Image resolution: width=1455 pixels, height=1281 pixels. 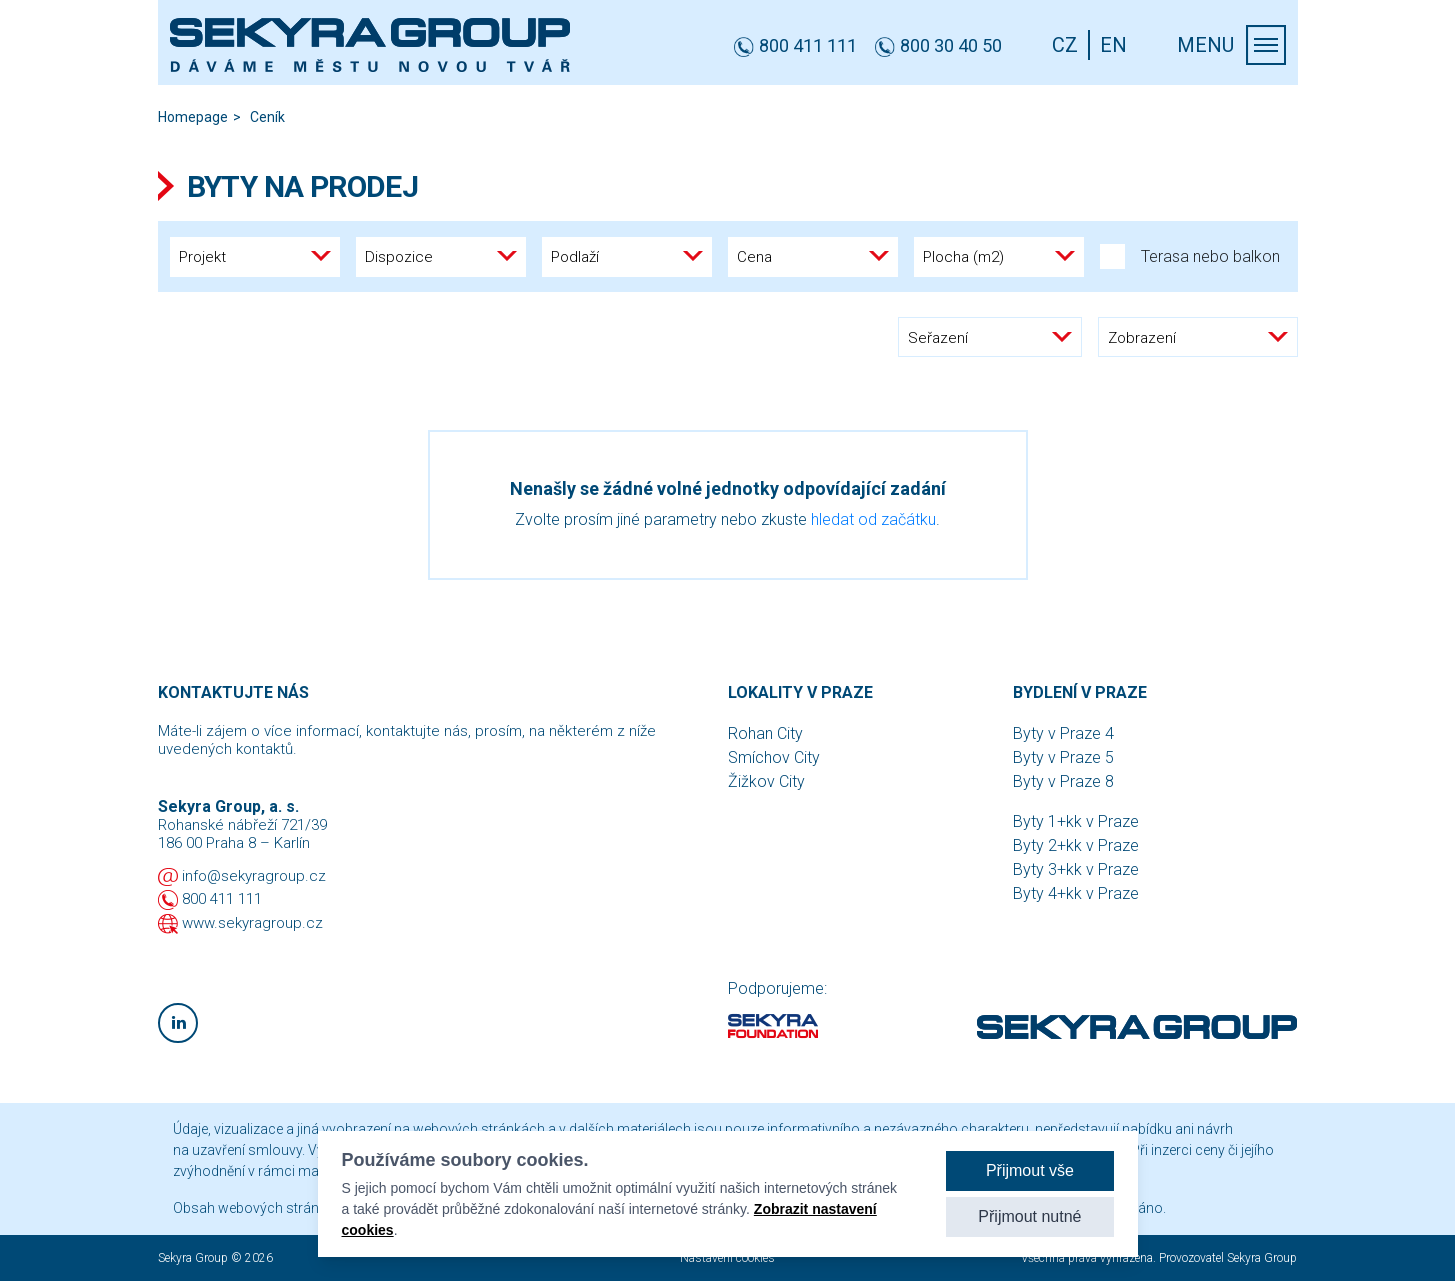 What do you see at coordinates (765, 733) in the screenshot?
I see `Rohan City` at bounding box center [765, 733].